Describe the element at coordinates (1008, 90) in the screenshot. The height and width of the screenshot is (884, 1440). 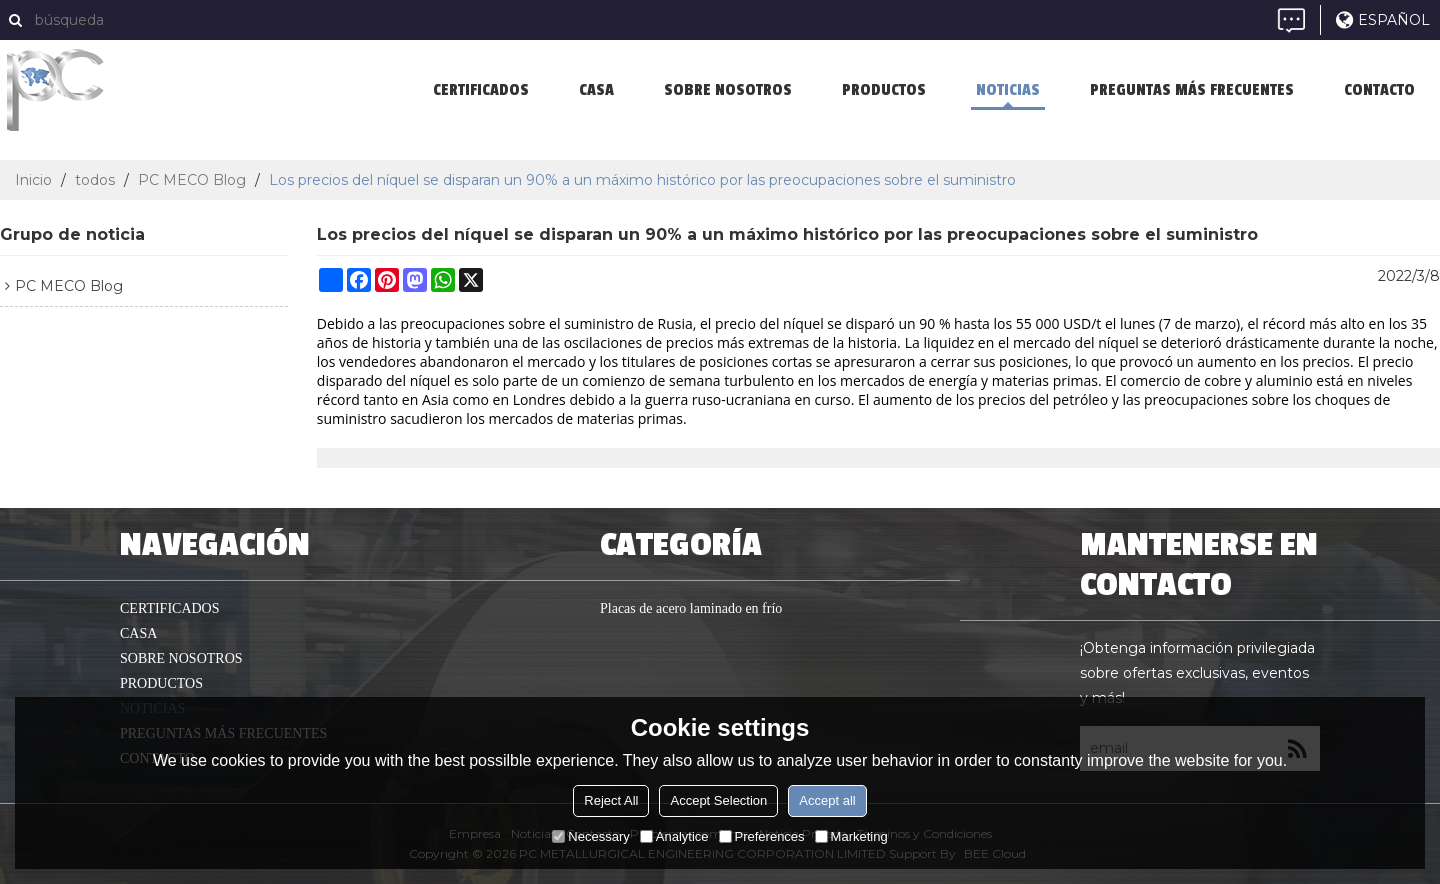
I see `Noticias` at that location.